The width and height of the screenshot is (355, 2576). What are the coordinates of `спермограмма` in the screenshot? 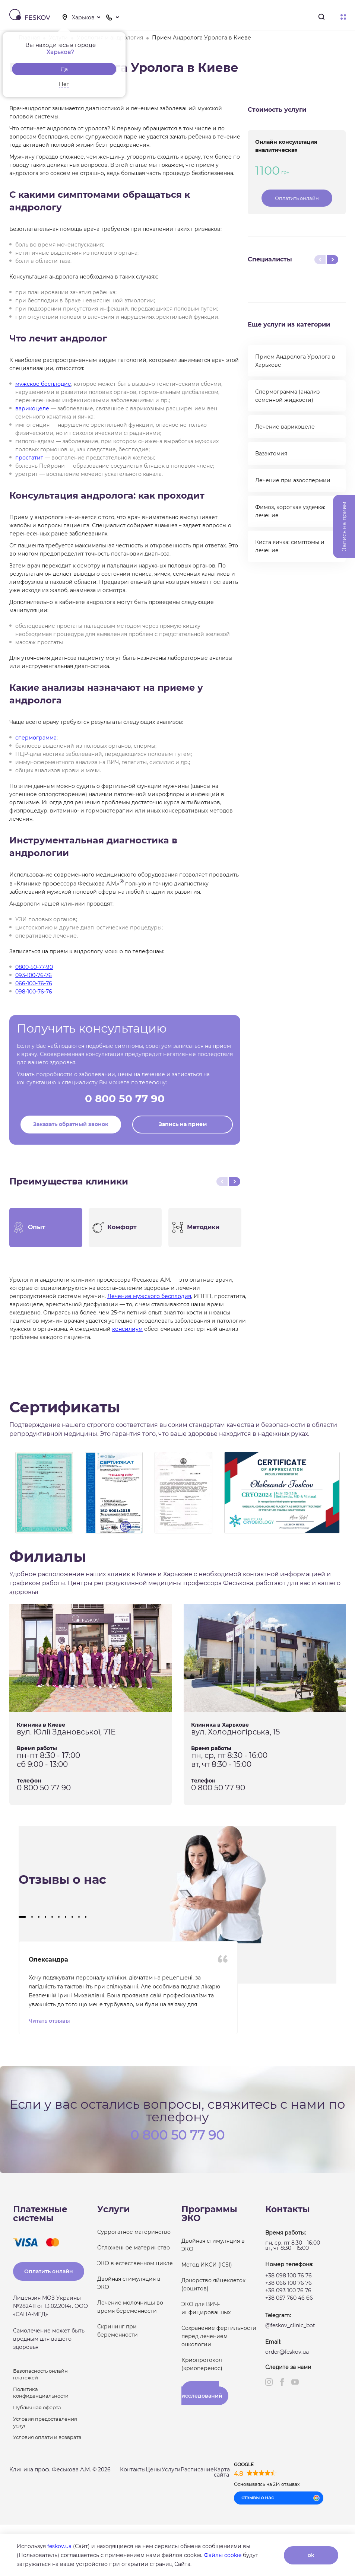 It's located at (36, 737).